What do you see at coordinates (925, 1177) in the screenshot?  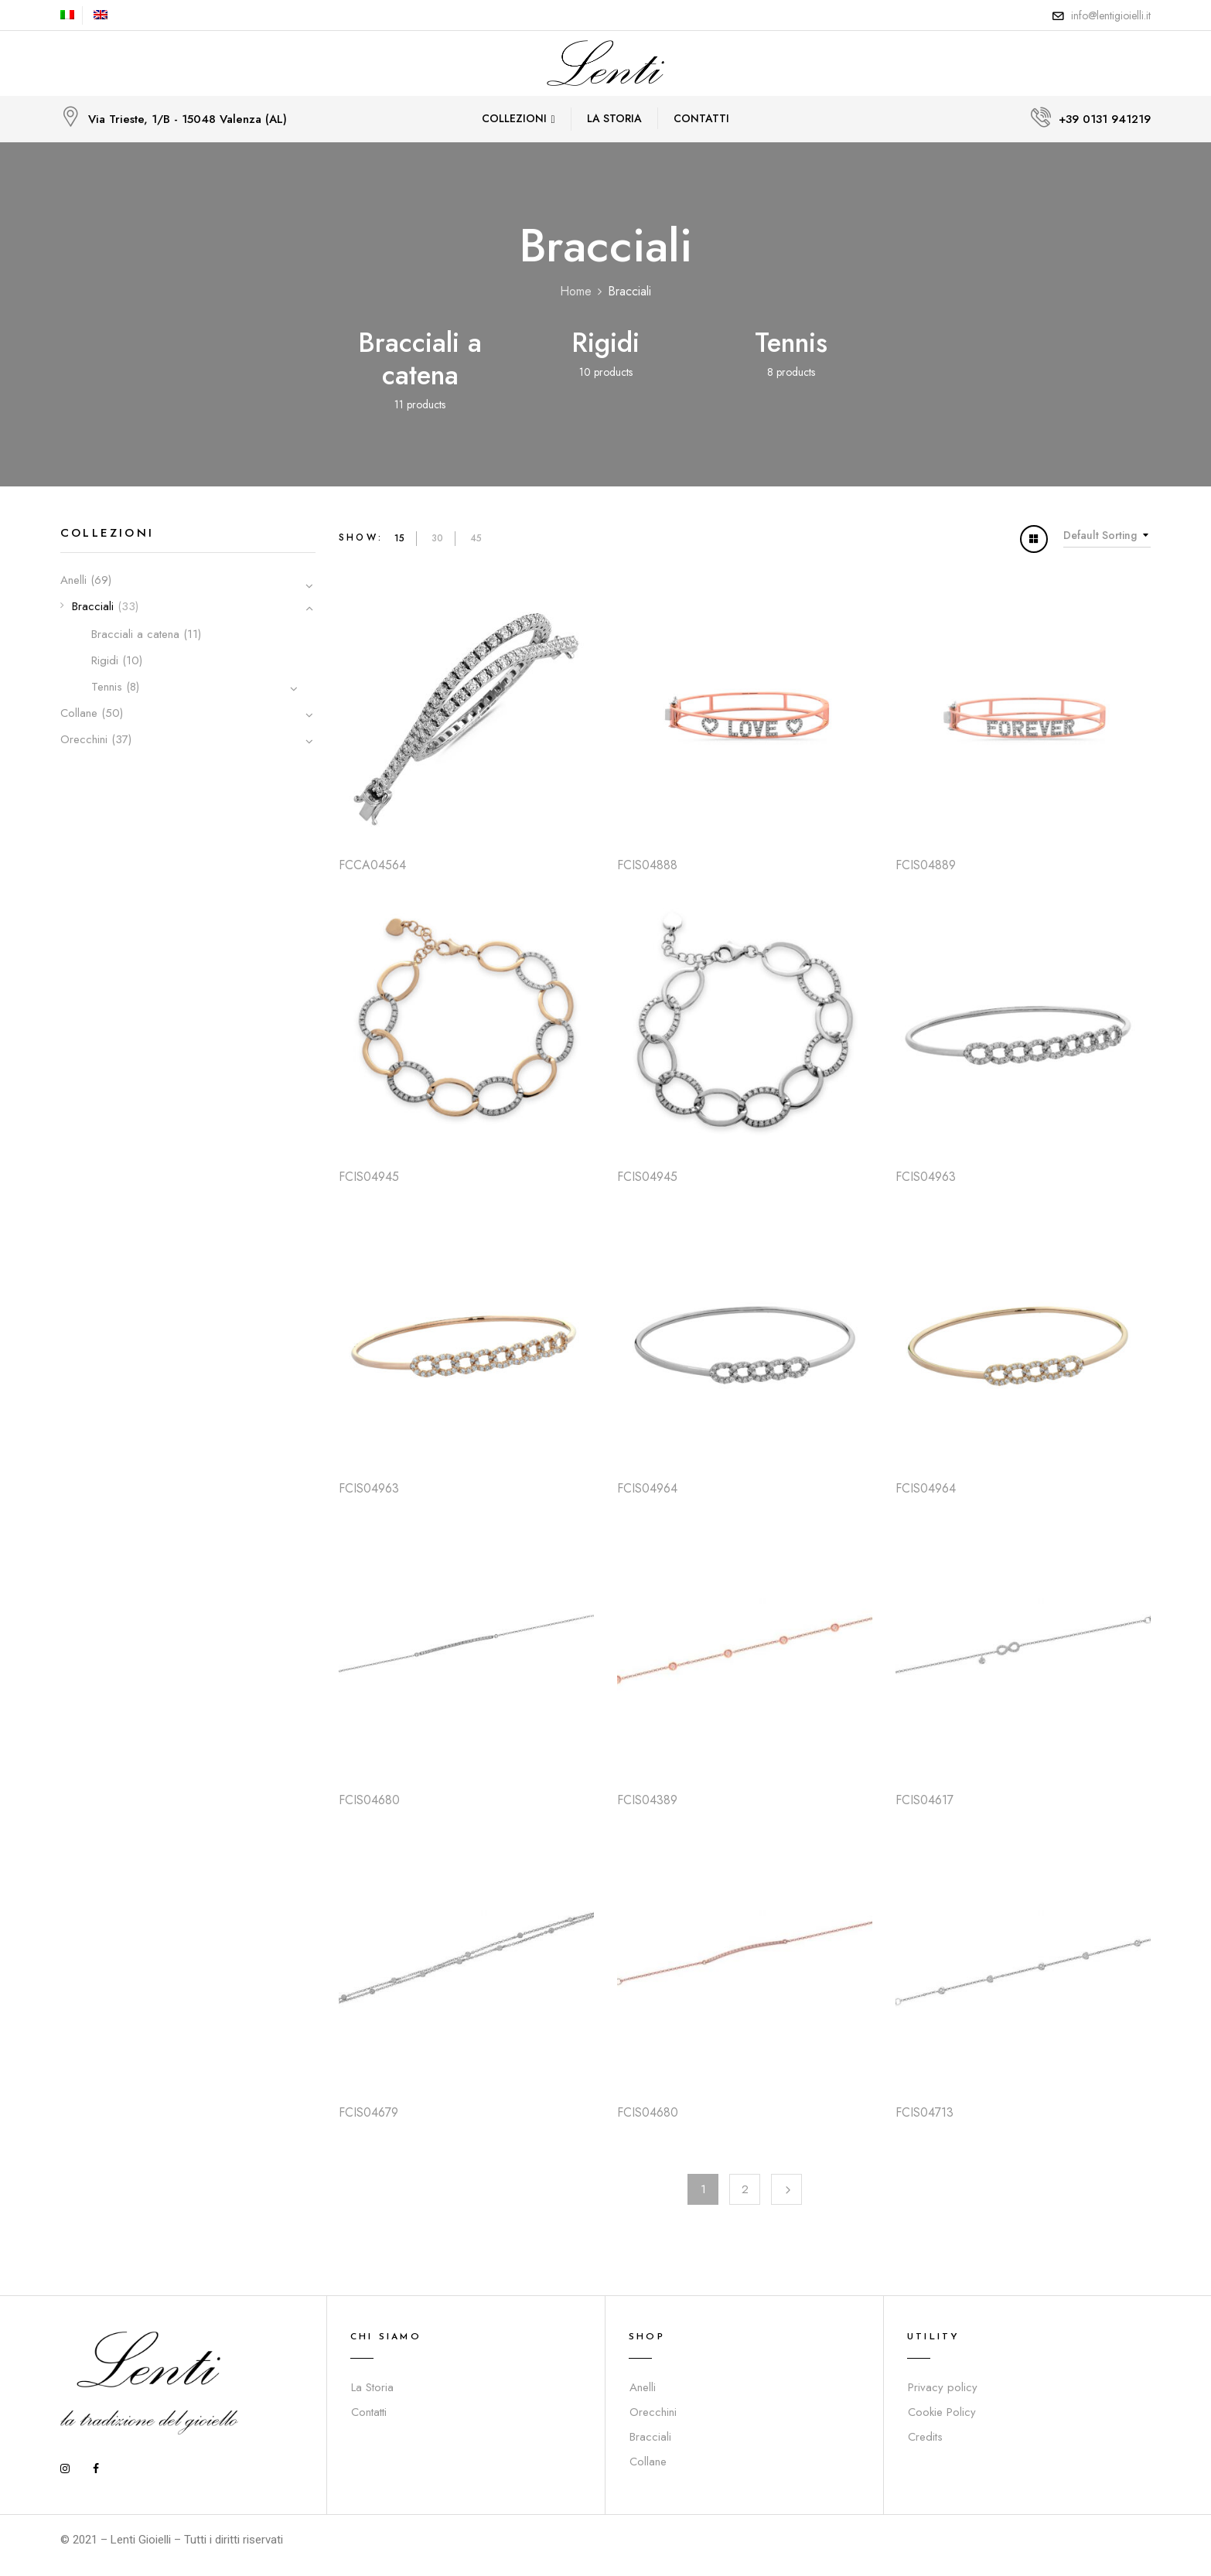 I see `FCIS04963` at bounding box center [925, 1177].